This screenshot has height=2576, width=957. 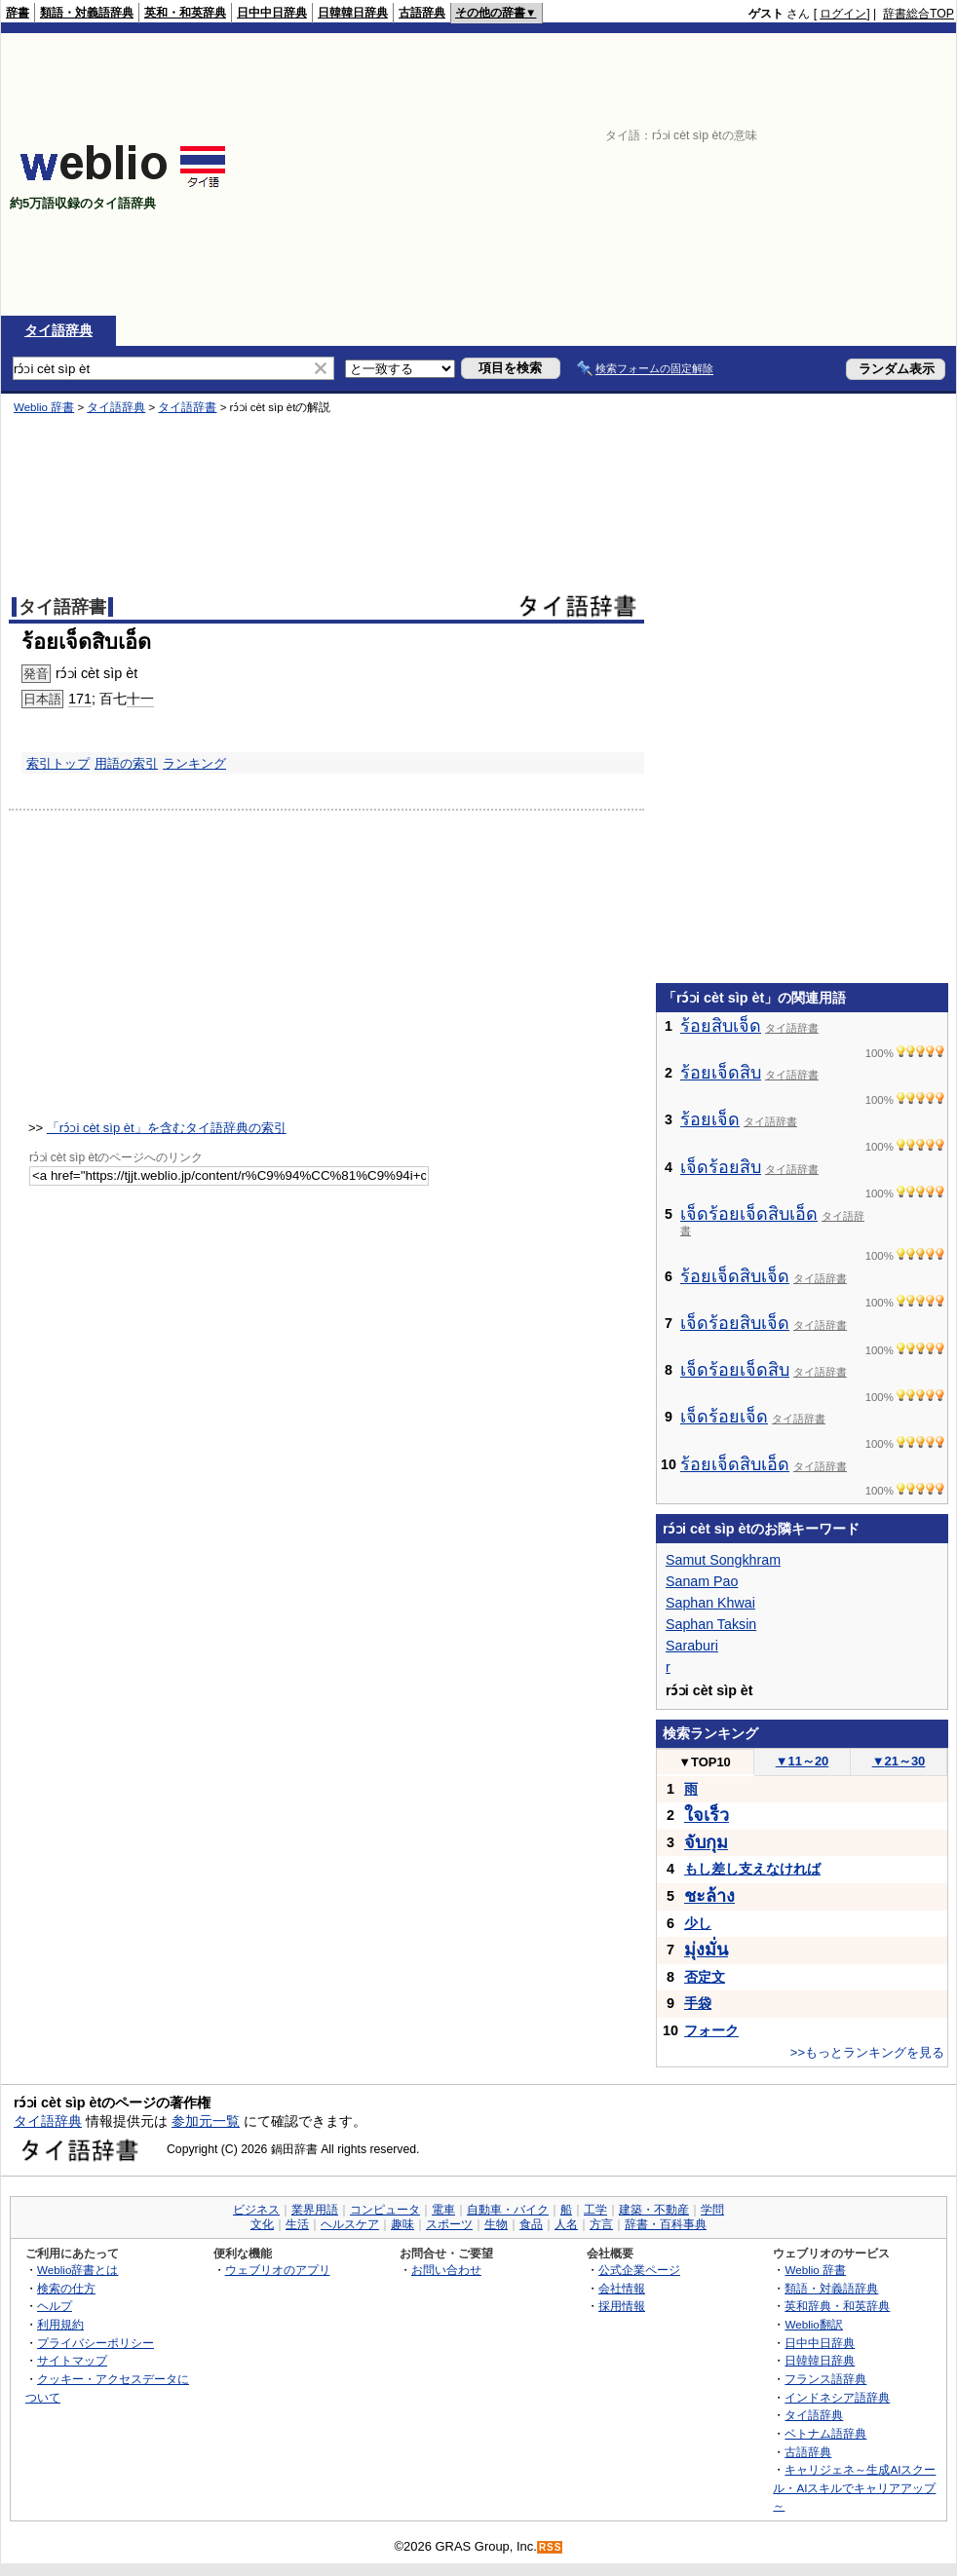 I want to click on 少し, so click(x=697, y=1923).